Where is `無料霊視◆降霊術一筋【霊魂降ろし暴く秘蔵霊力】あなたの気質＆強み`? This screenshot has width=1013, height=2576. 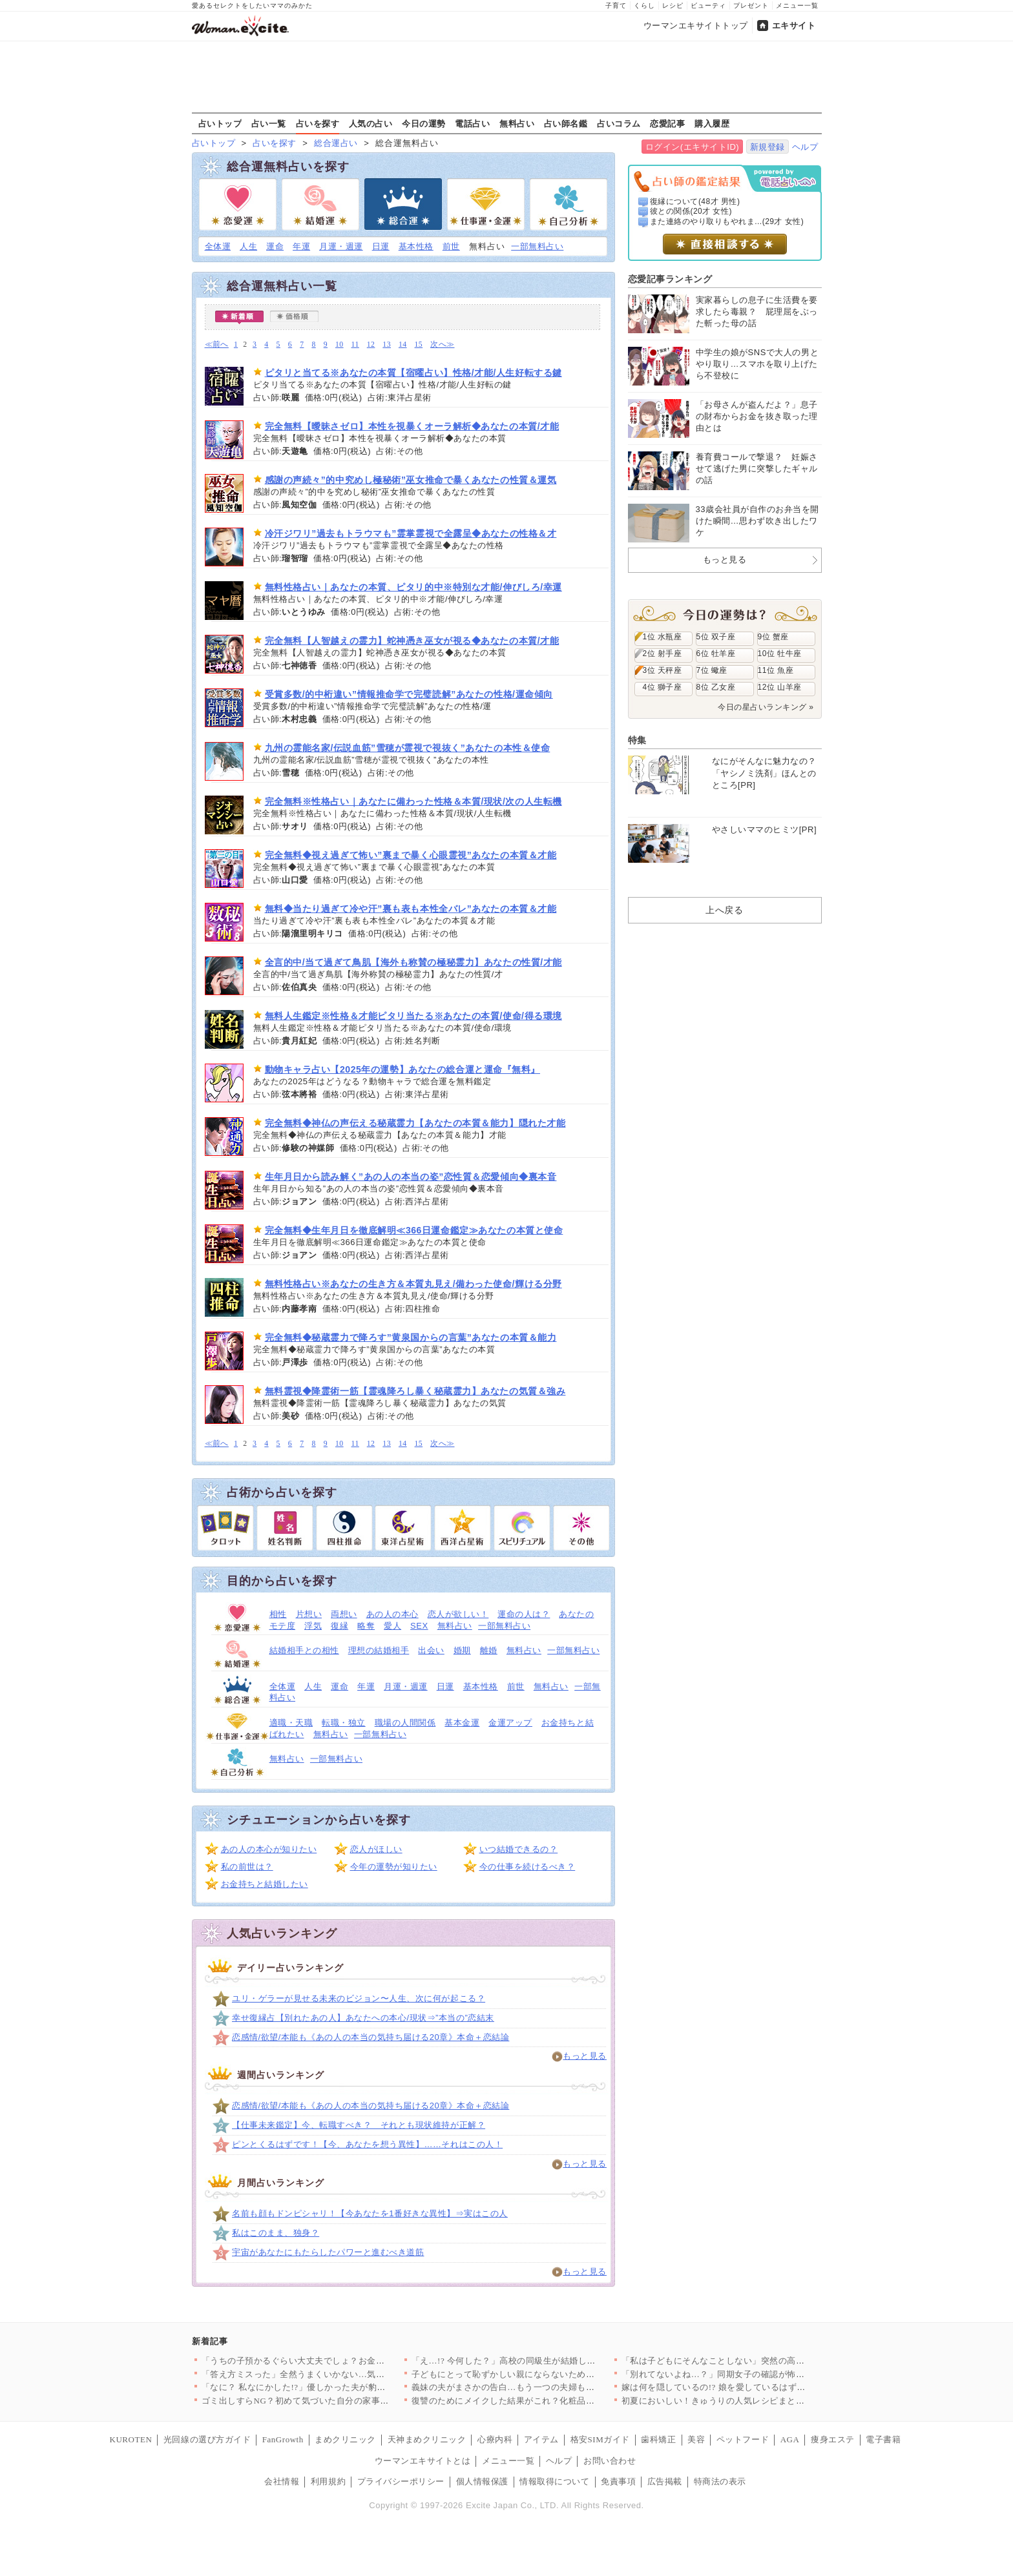 無料霊視◆降霊術一筋【霊魂降ろし暴く秘蔵霊力】あなたの気質＆強み is located at coordinates (415, 1391).